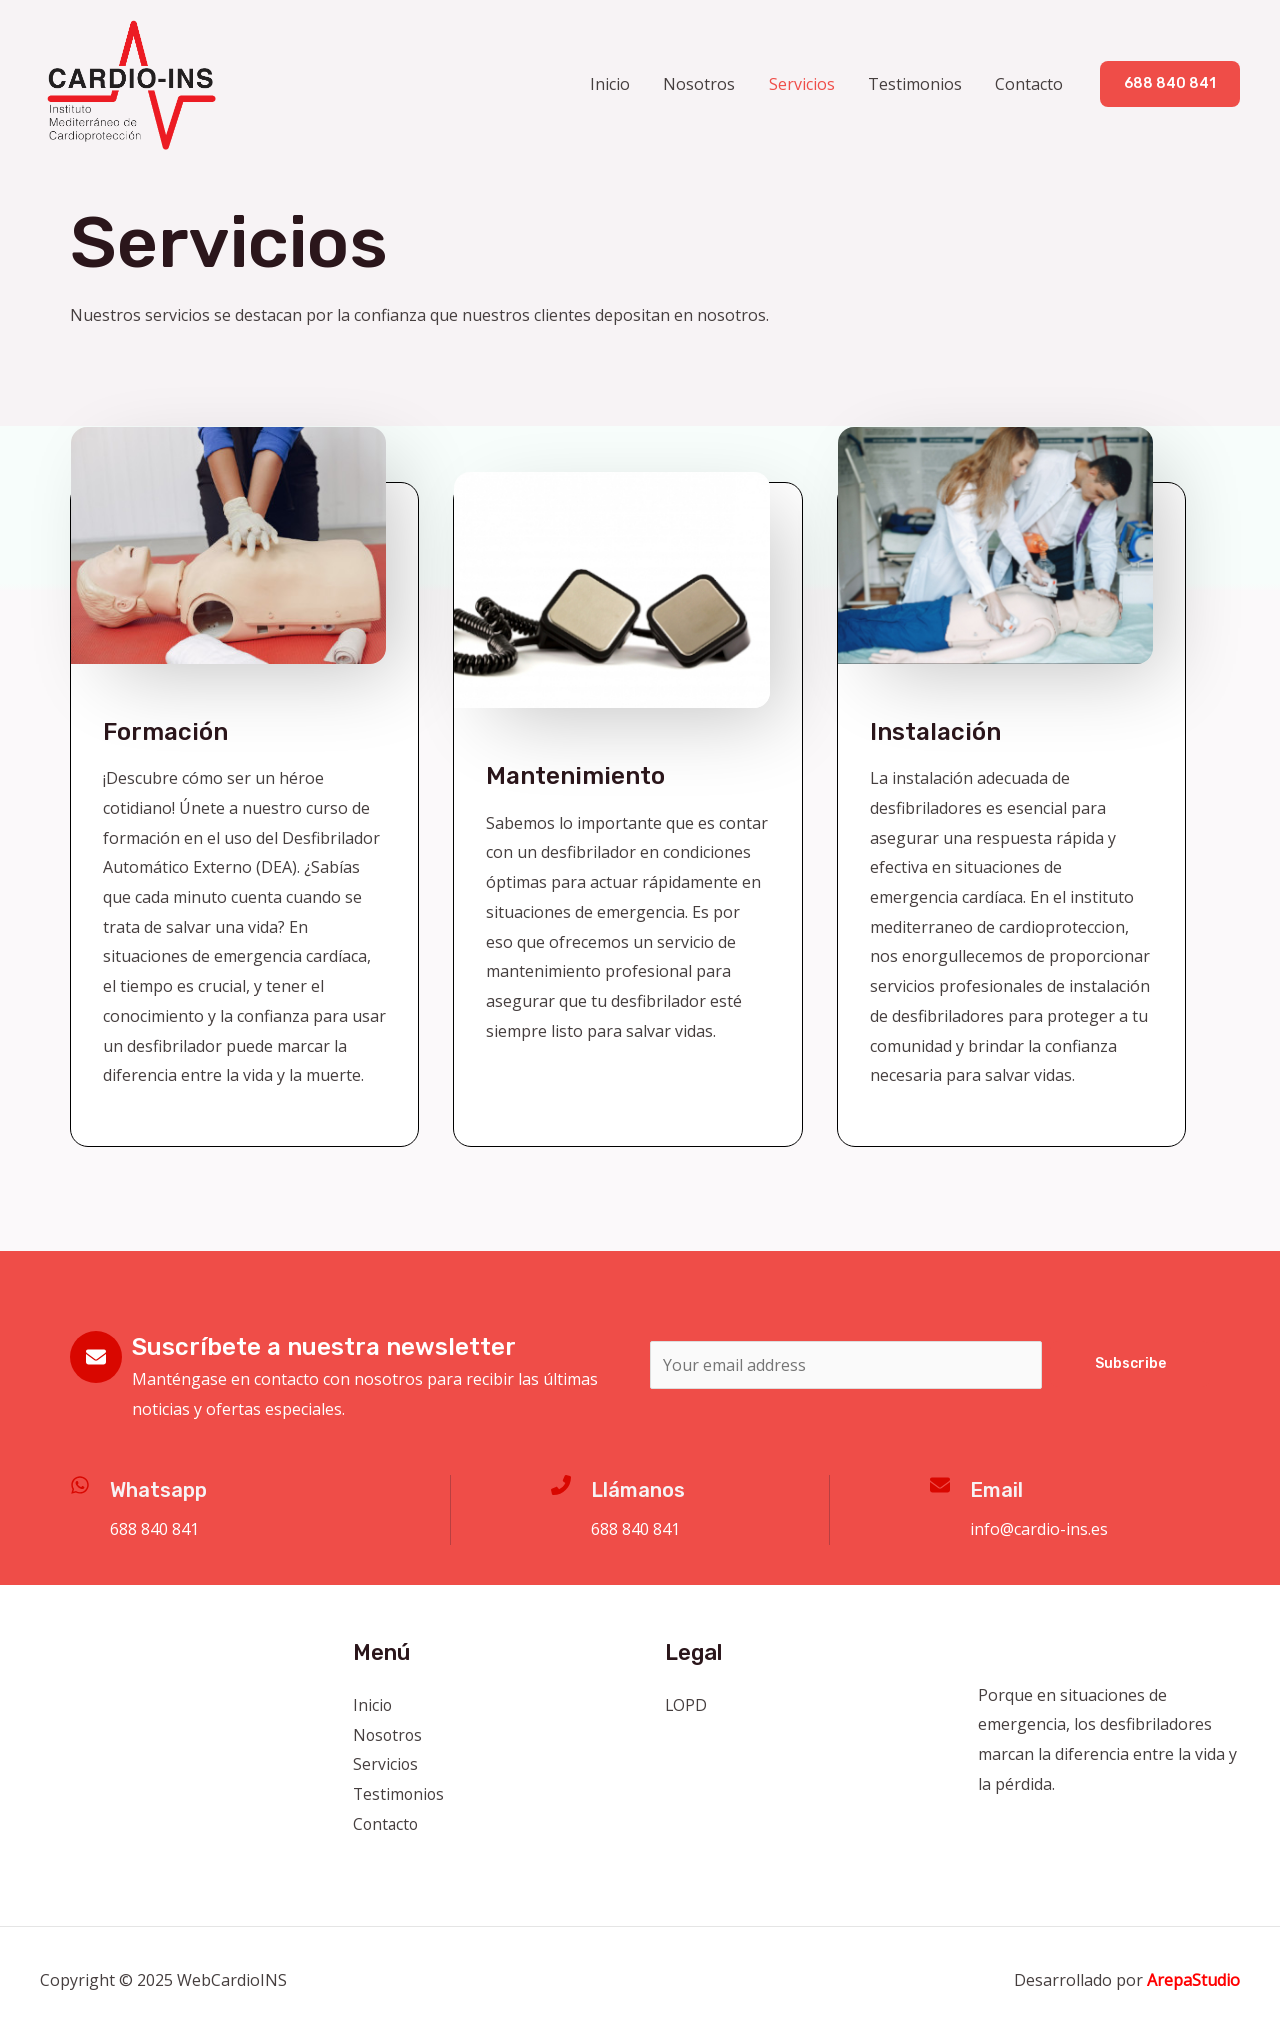 This screenshot has width=1280, height=2035. I want to click on Contacto, so click(1030, 84).